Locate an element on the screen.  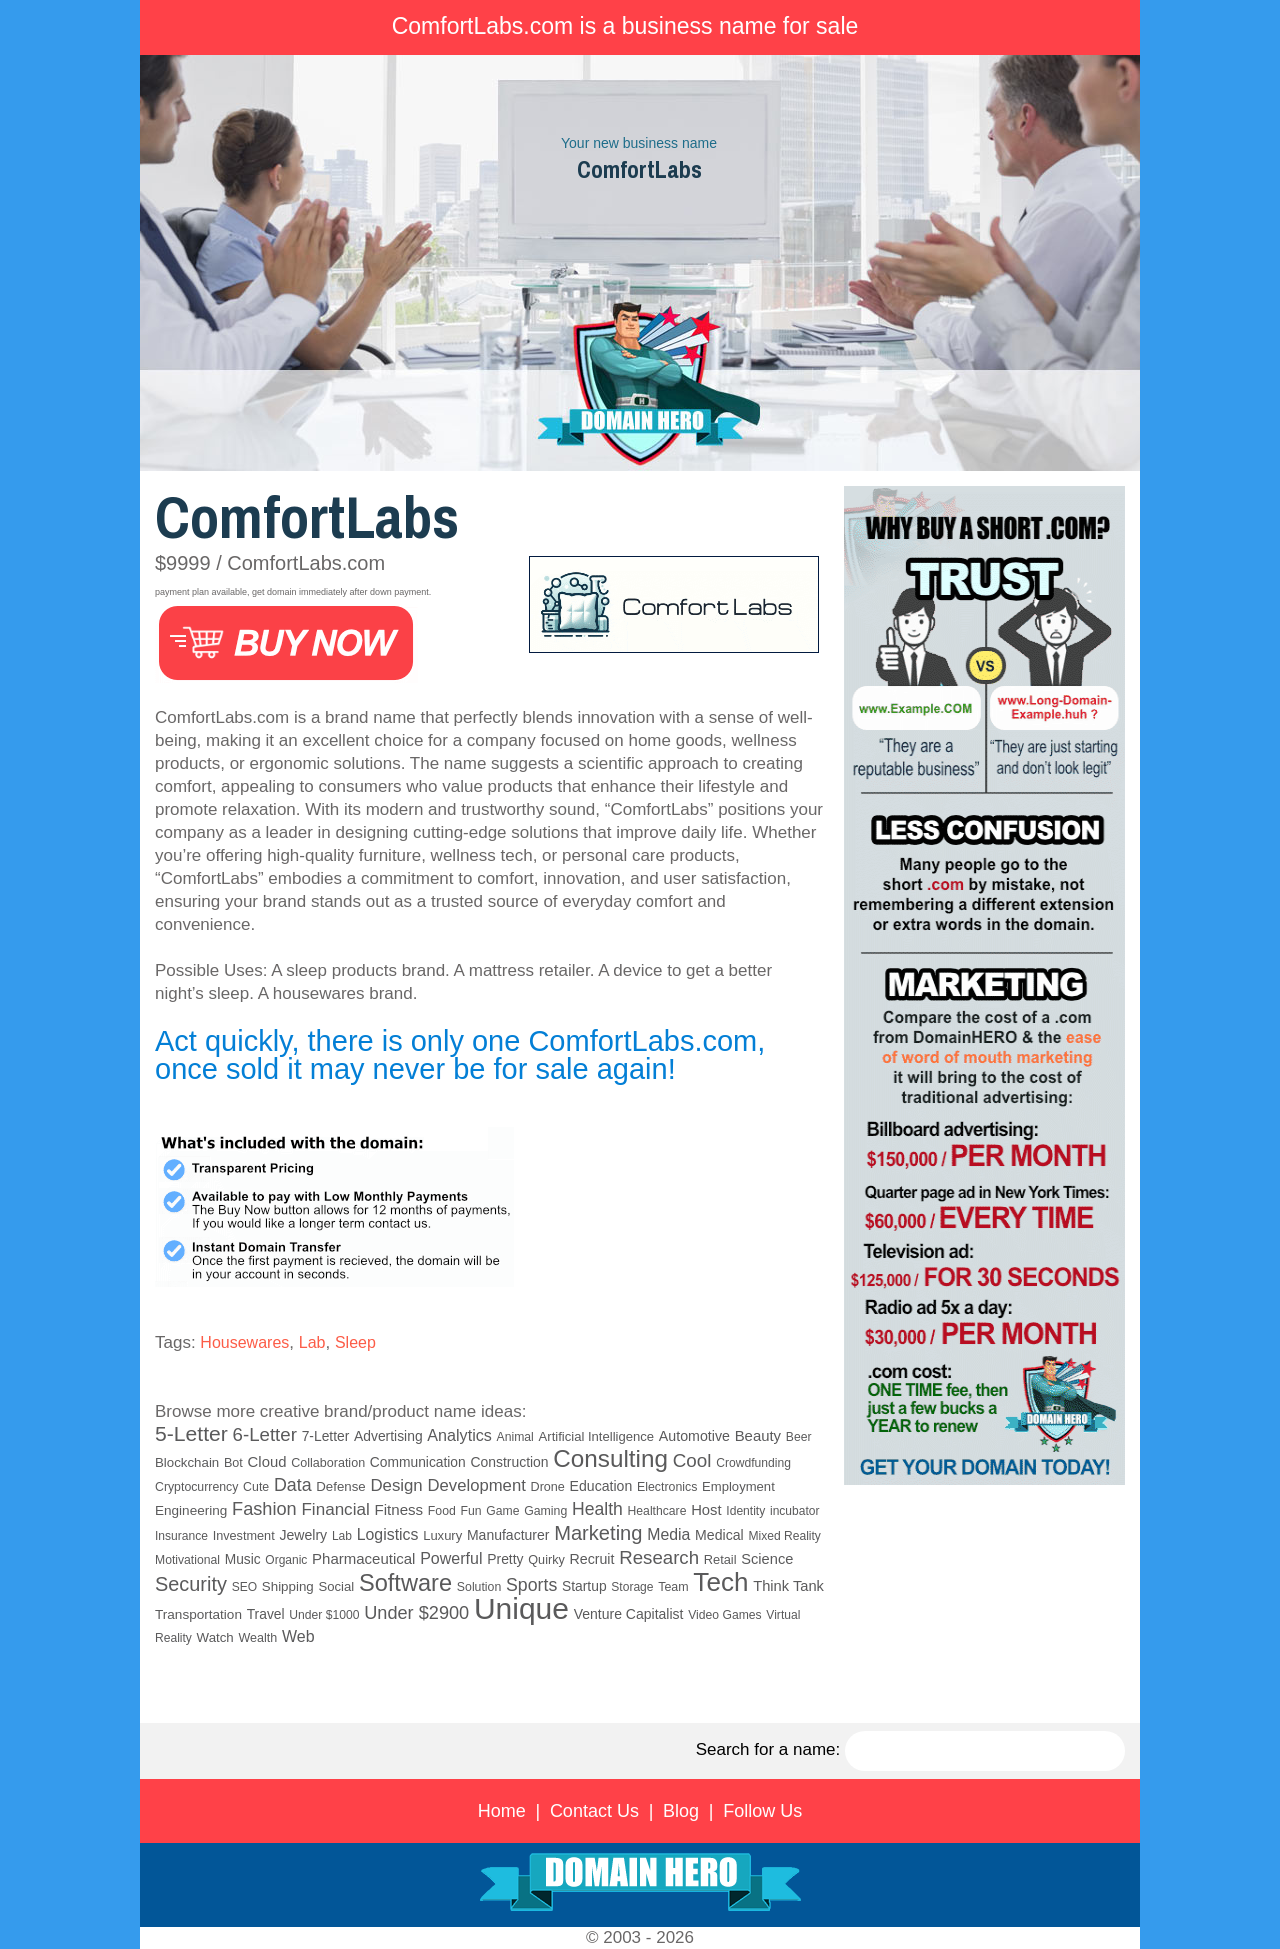
Social is located at coordinates (336, 1586).